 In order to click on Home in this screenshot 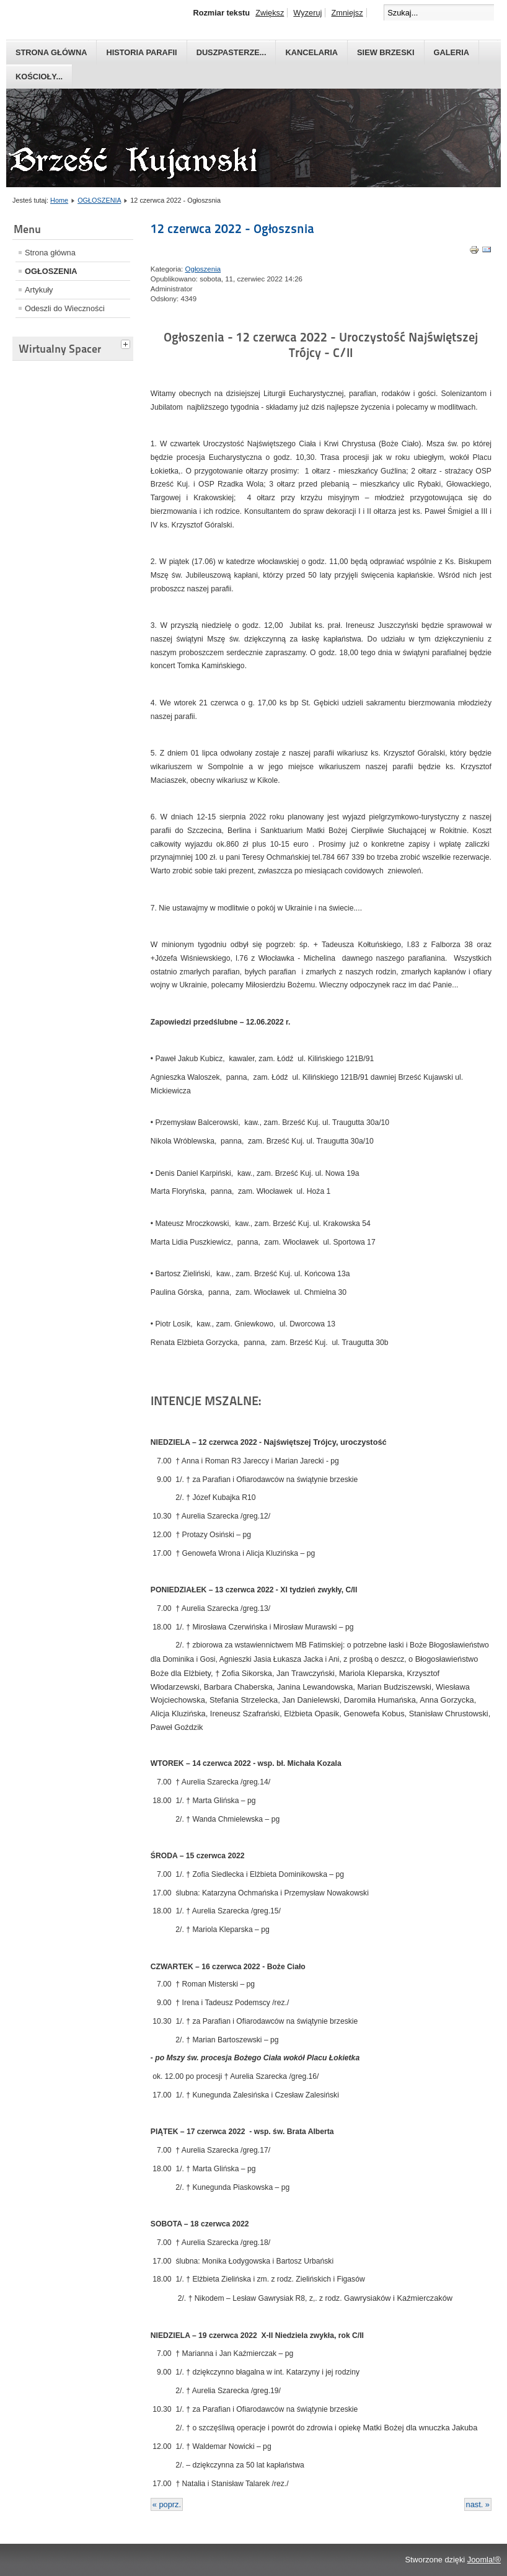, I will do `click(59, 200)`.